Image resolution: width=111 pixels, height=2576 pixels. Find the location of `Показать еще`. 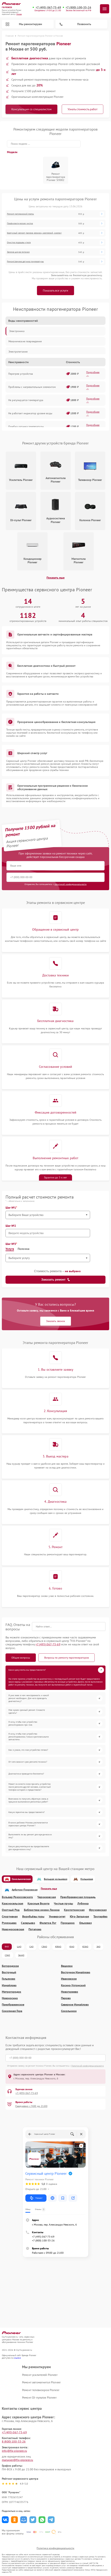

Показать еще is located at coordinates (55, 577).